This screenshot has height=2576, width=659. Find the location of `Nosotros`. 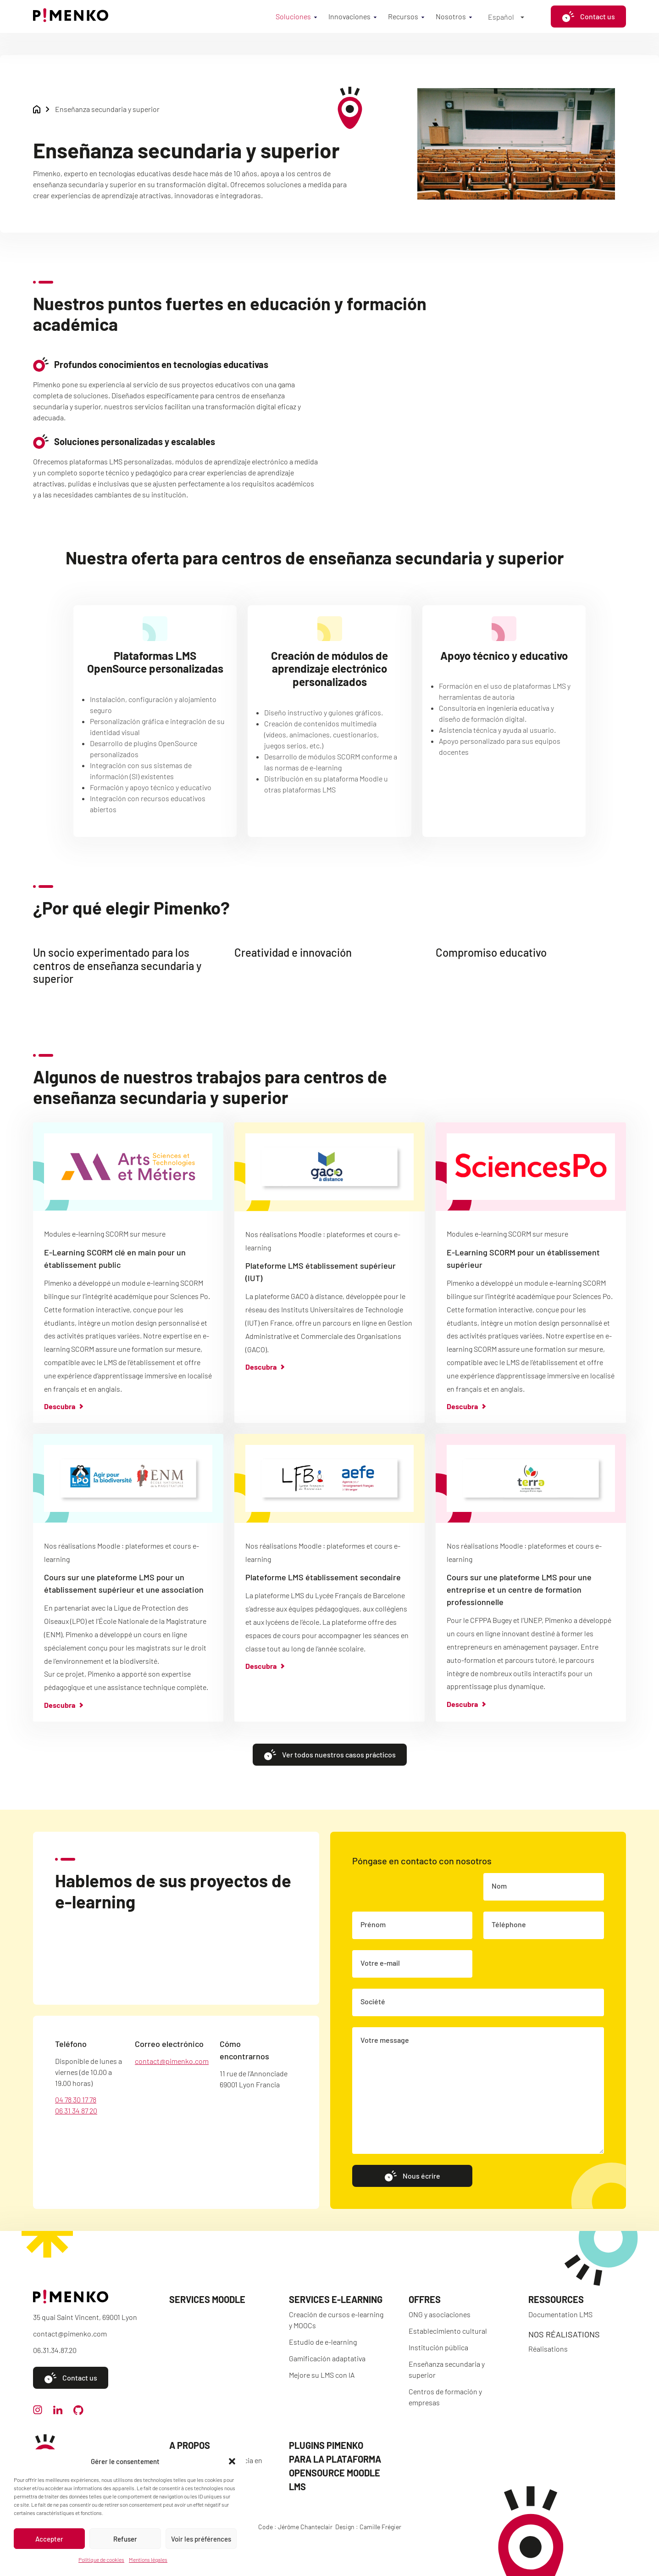

Nosotros is located at coordinates (451, 16).